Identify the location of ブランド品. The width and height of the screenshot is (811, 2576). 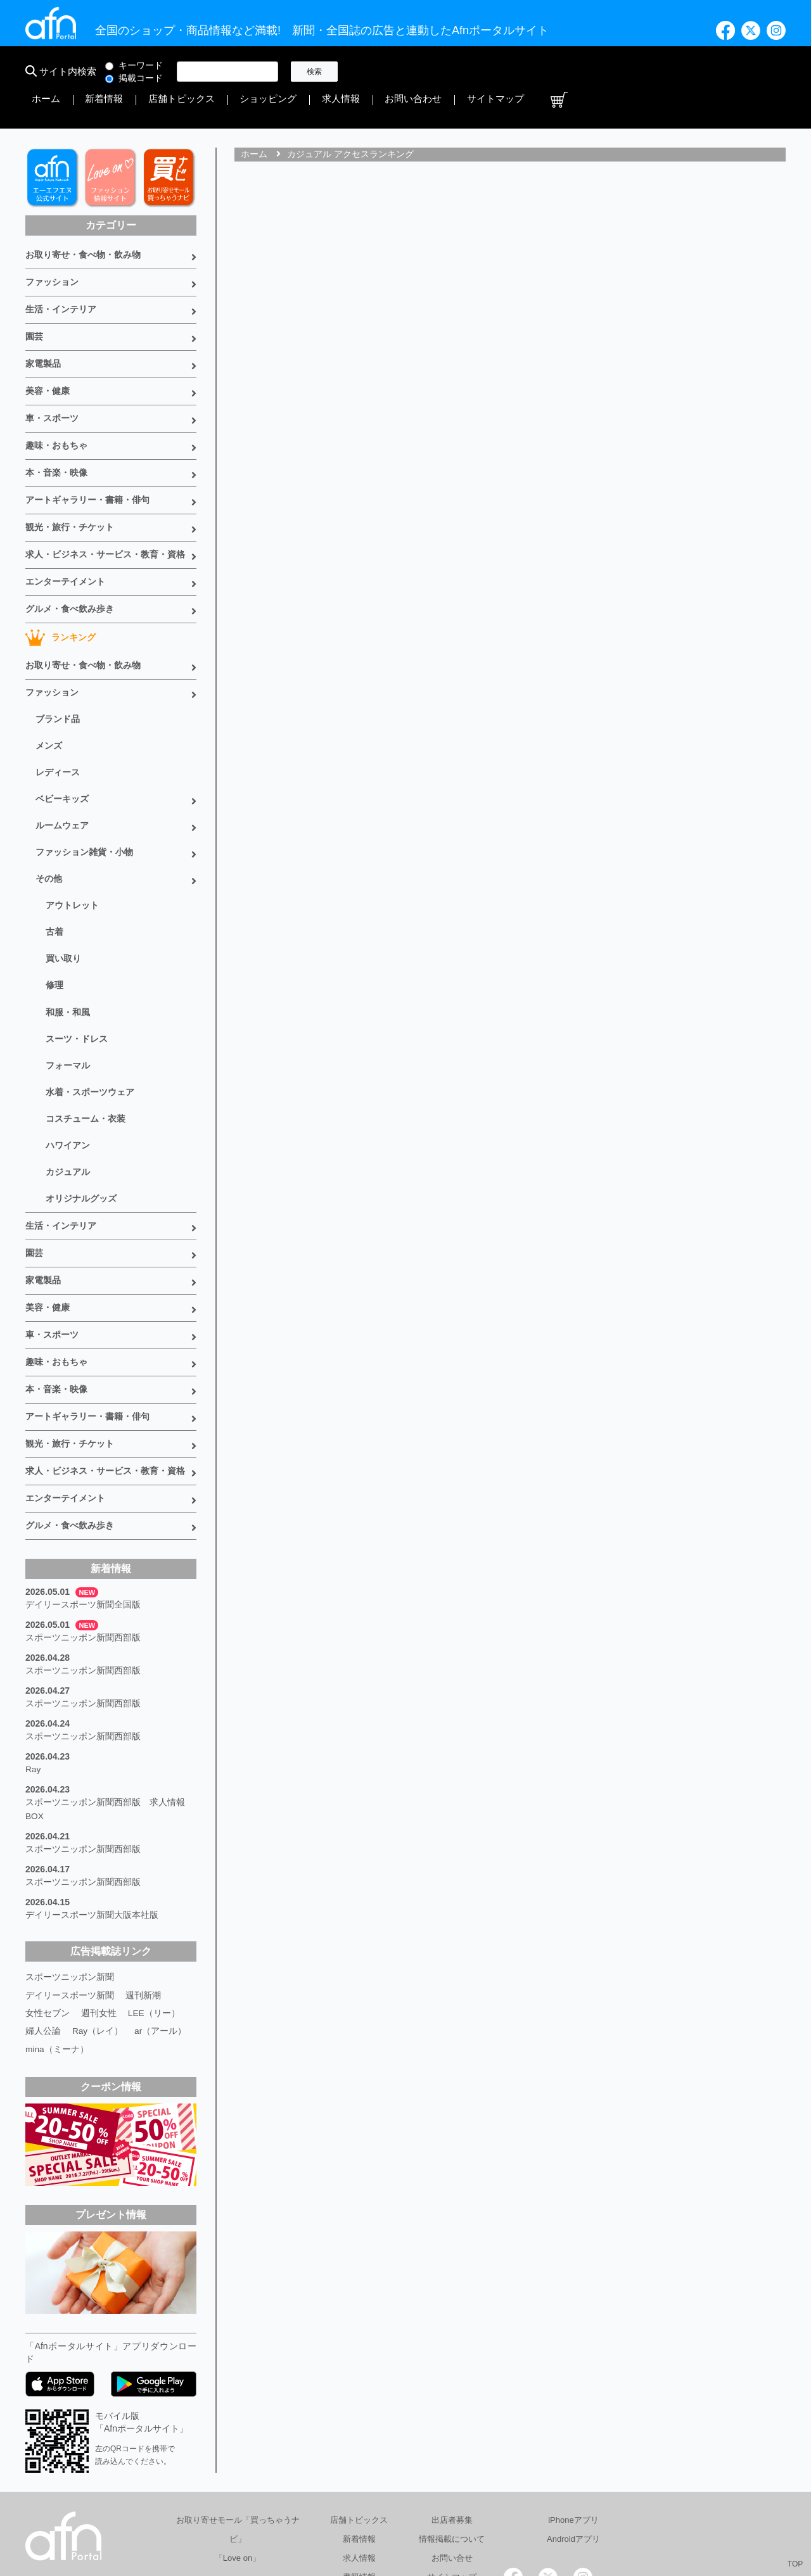
(57, 667).